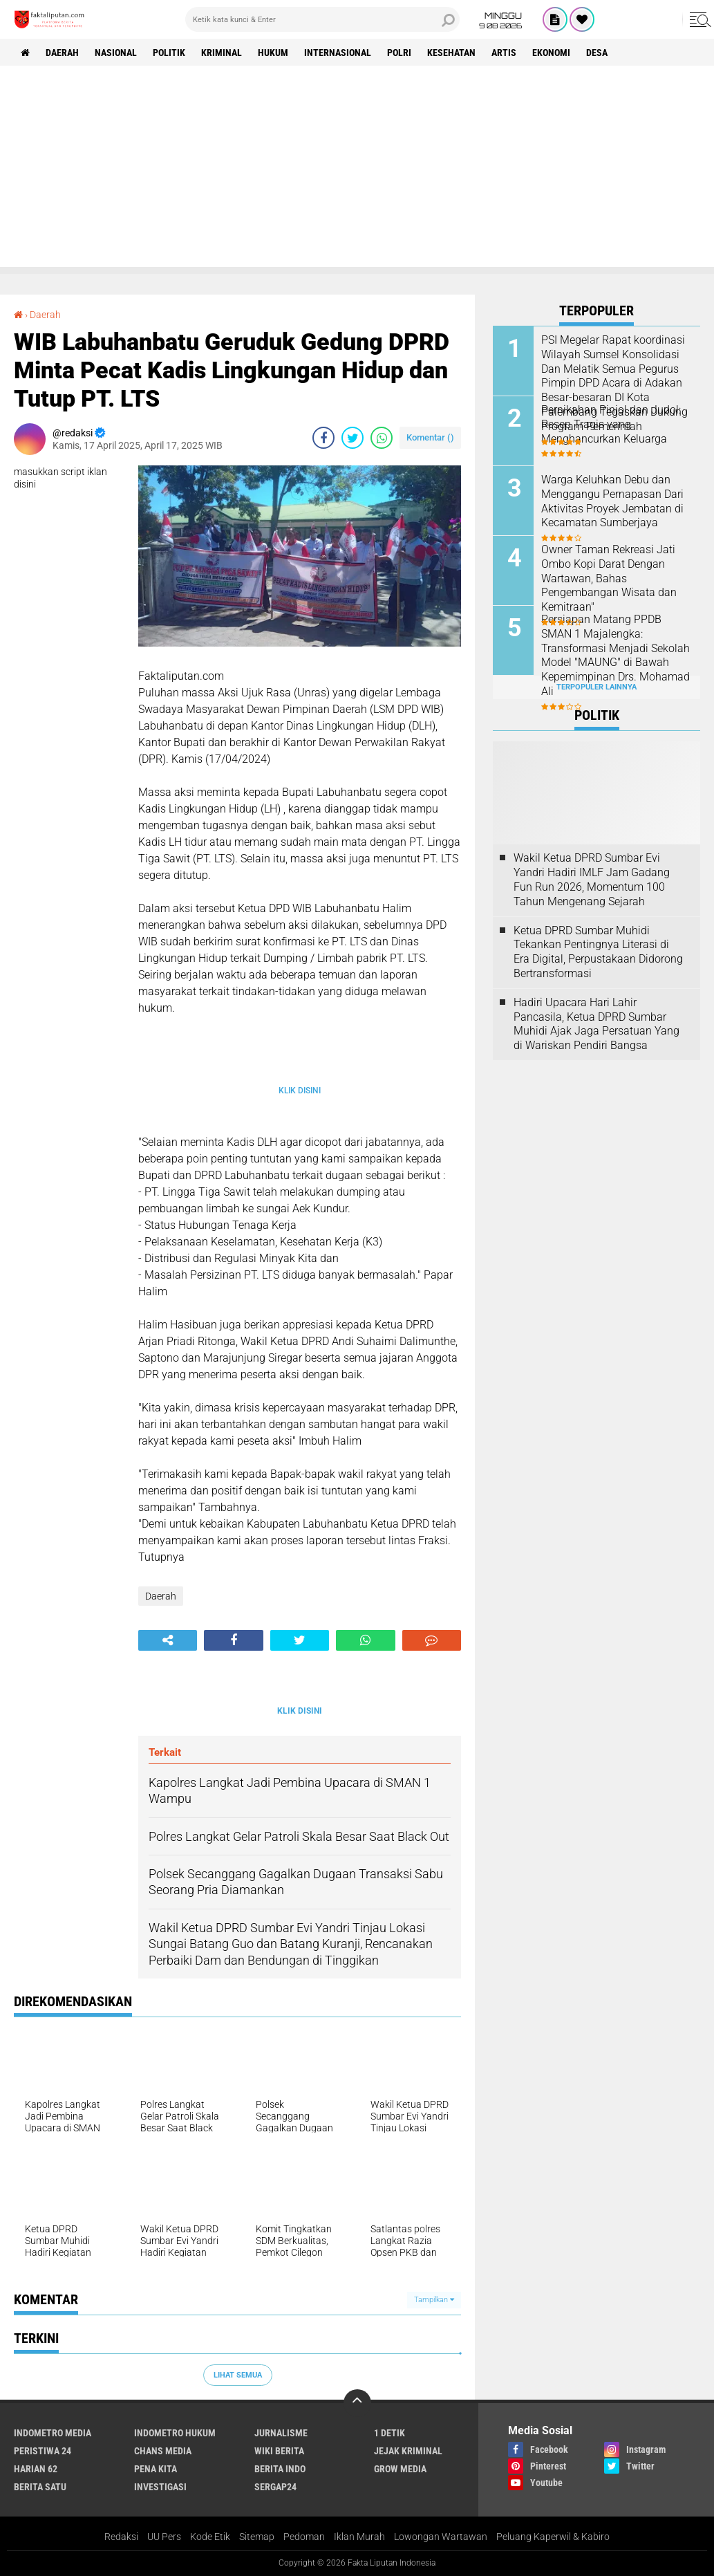  Describe the element at coordinates (337, 52) in the screenshot. I see `Internasional` at that location.